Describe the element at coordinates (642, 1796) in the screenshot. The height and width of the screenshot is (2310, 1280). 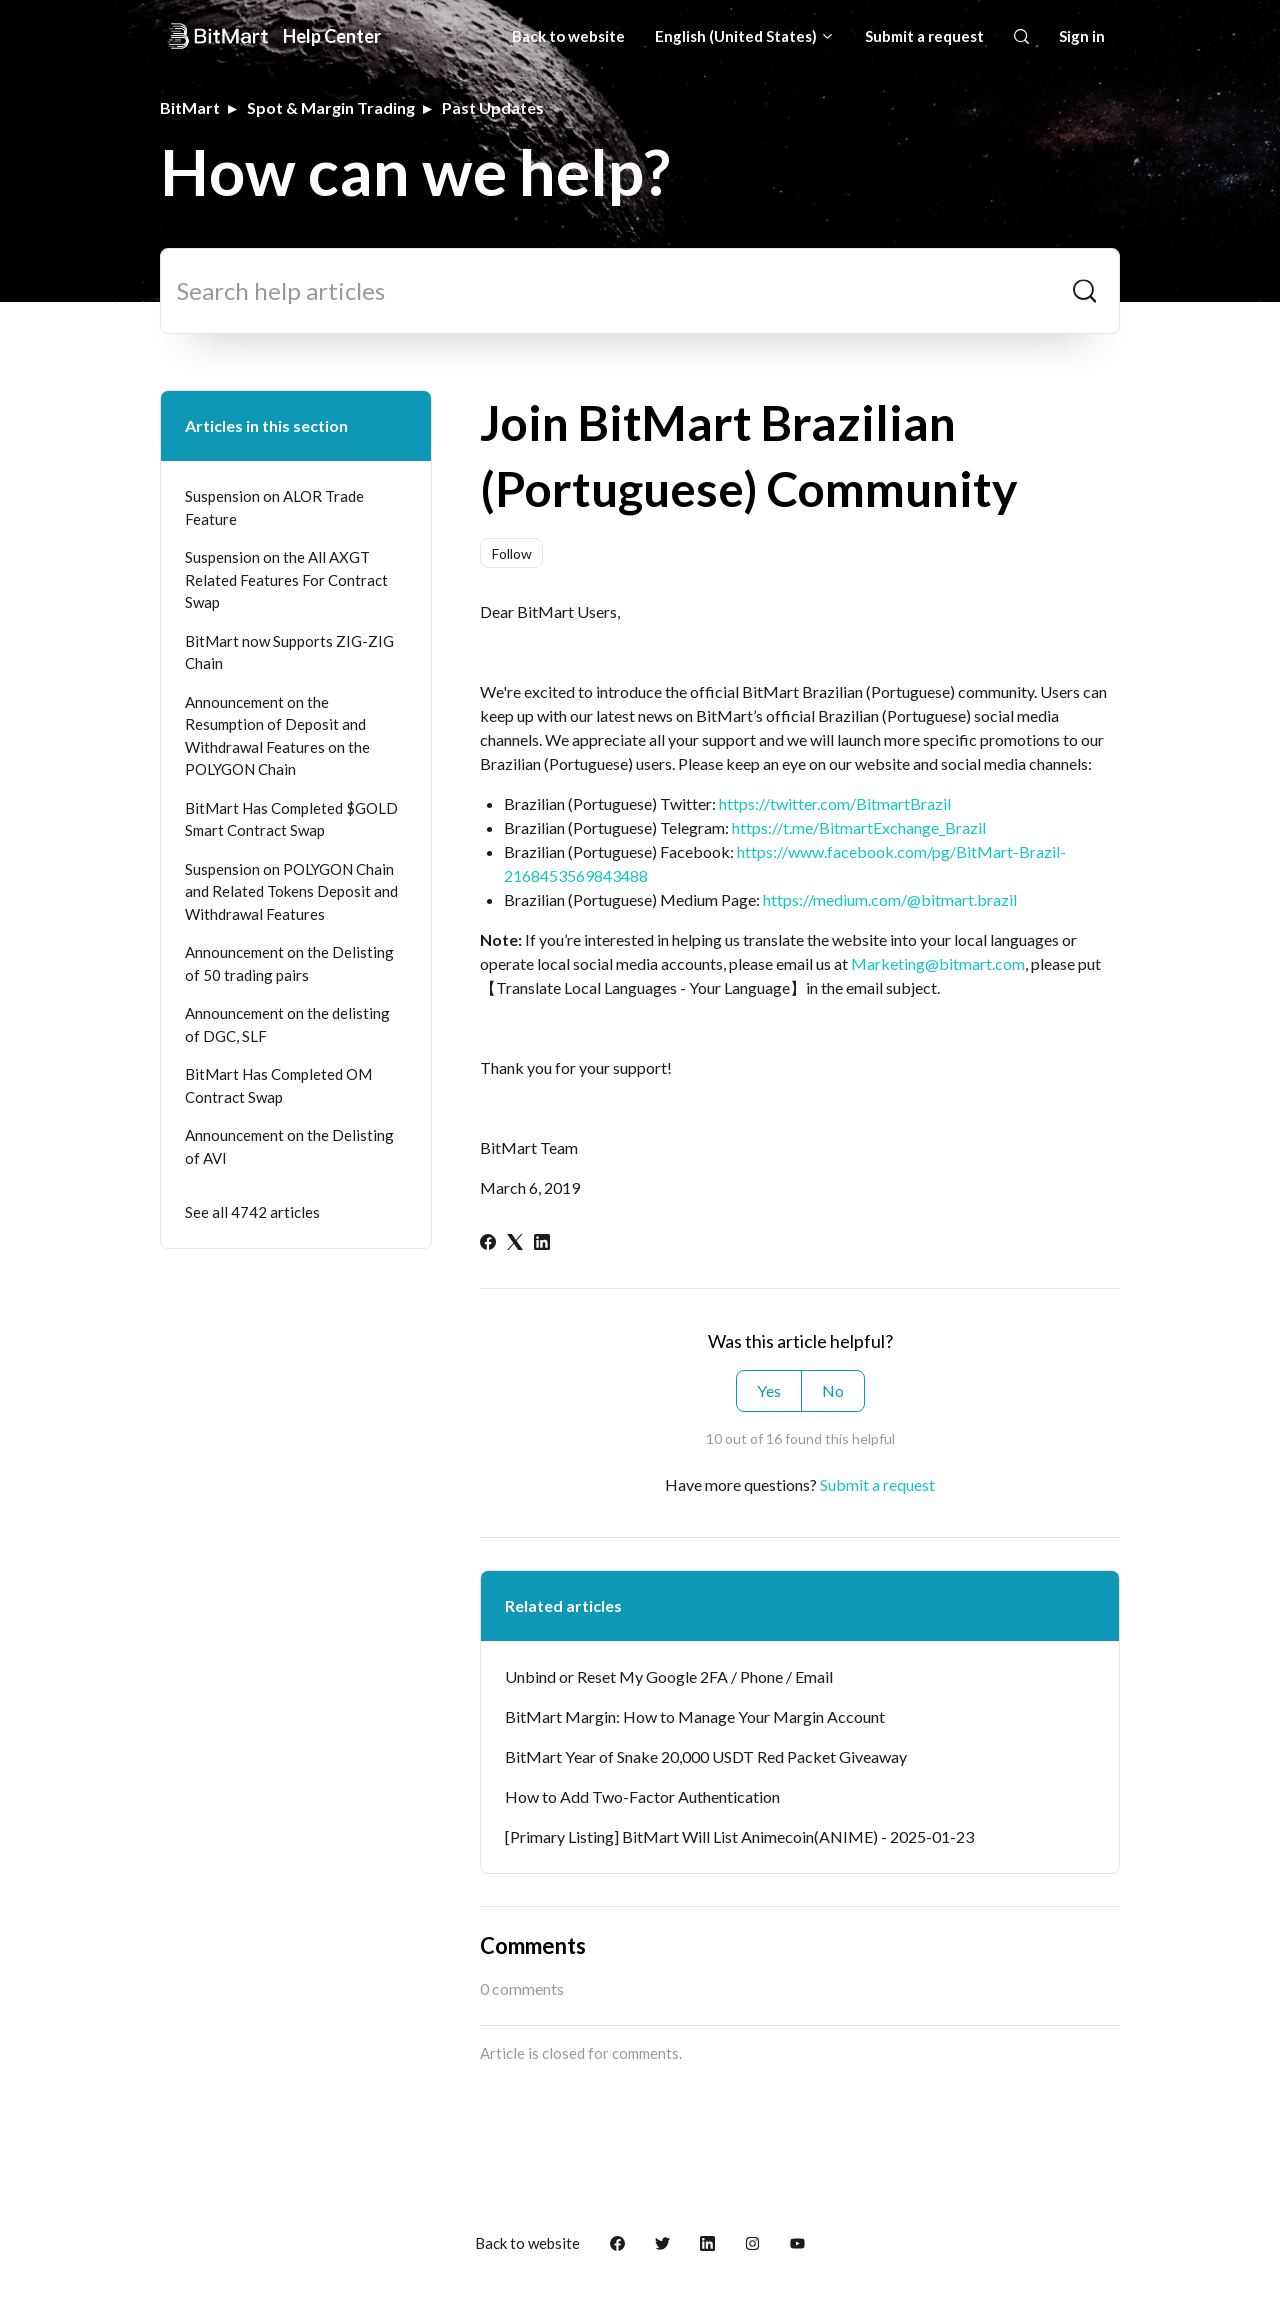
I see `How to Add Two-Factor Authentication` at that location.